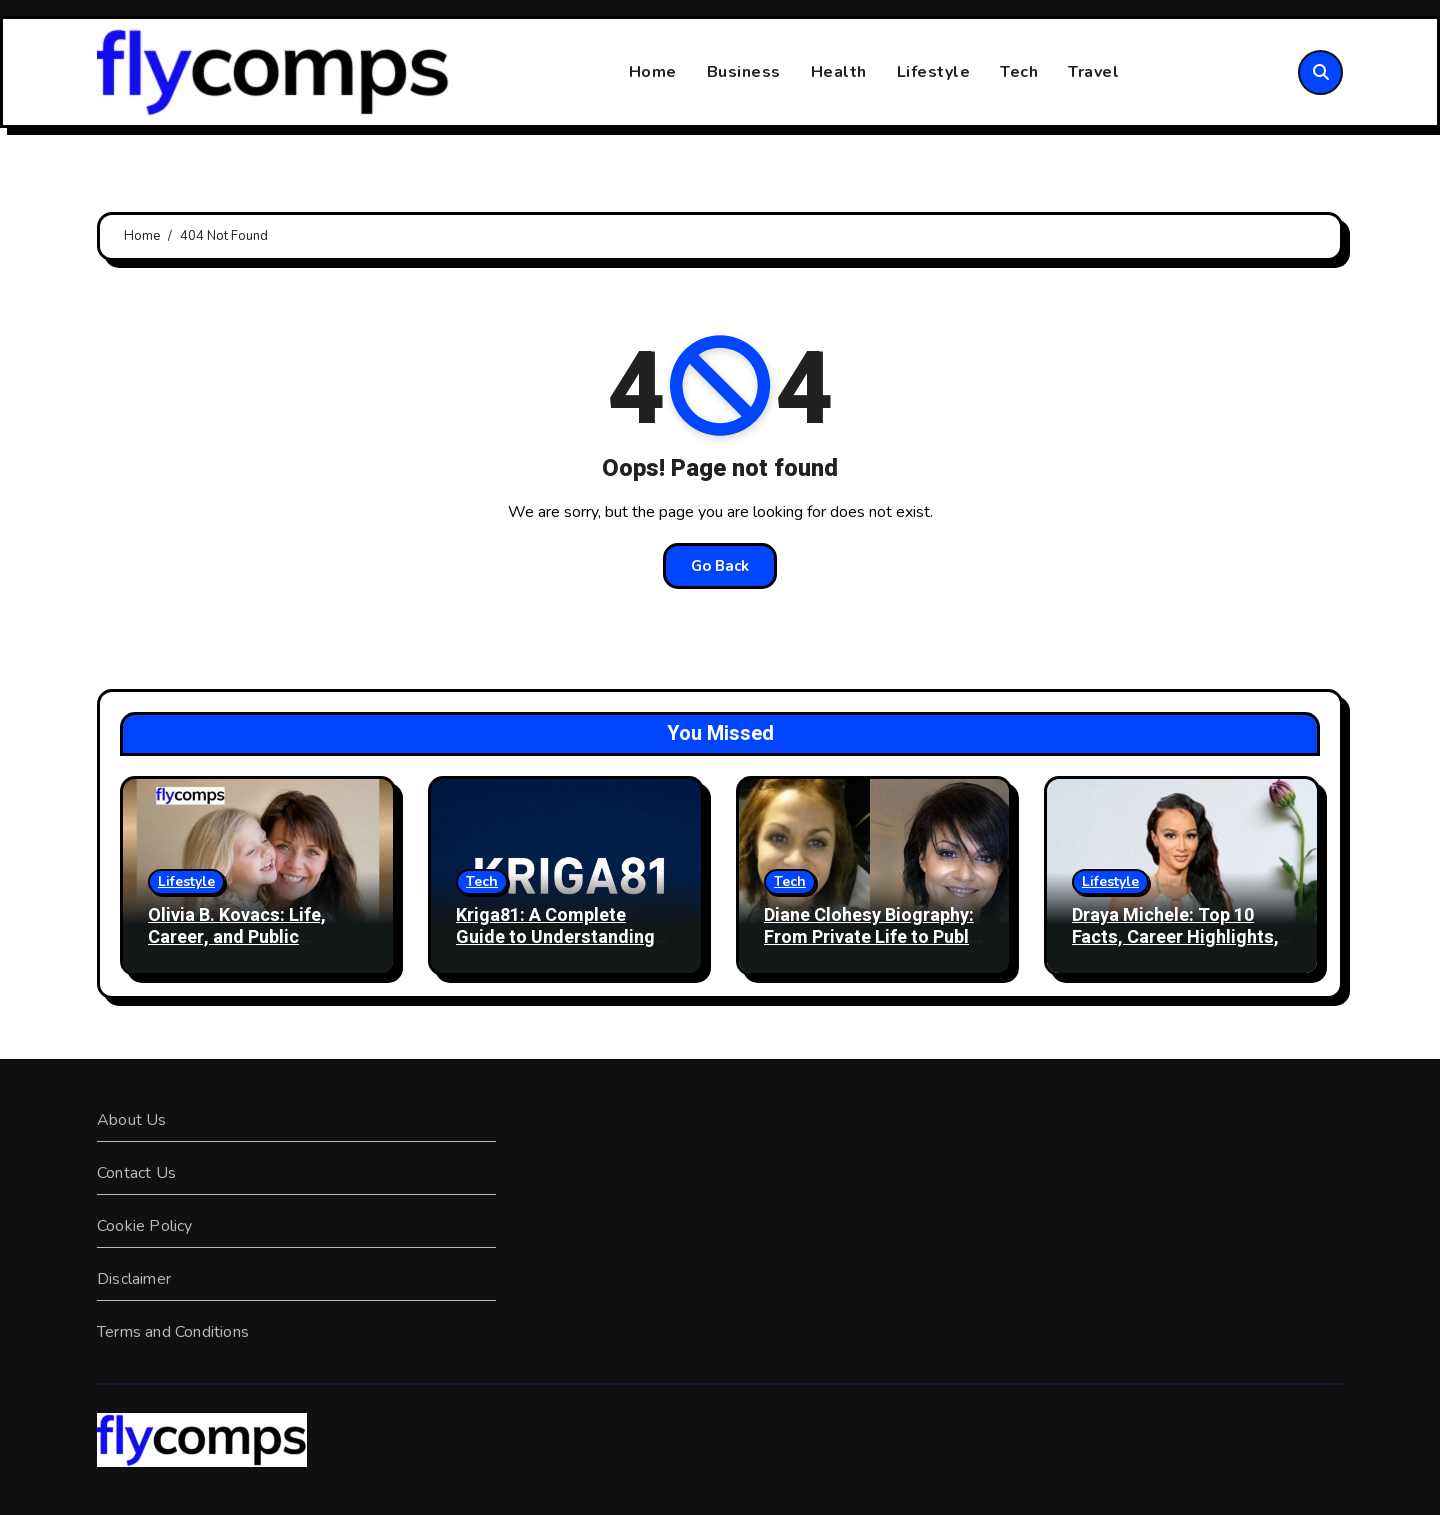 This screenshot has width=1440, height=1515. Describe the element at coordinates (744, 72) in the screenshot. I see `Business` at that location.